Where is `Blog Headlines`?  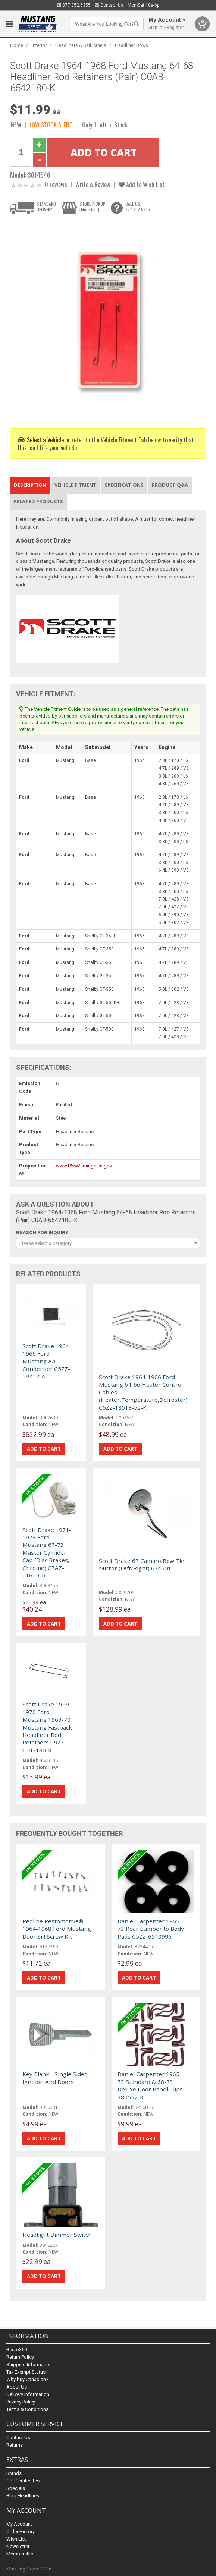 Blog Headlines is located at coordinates (22, 2495).